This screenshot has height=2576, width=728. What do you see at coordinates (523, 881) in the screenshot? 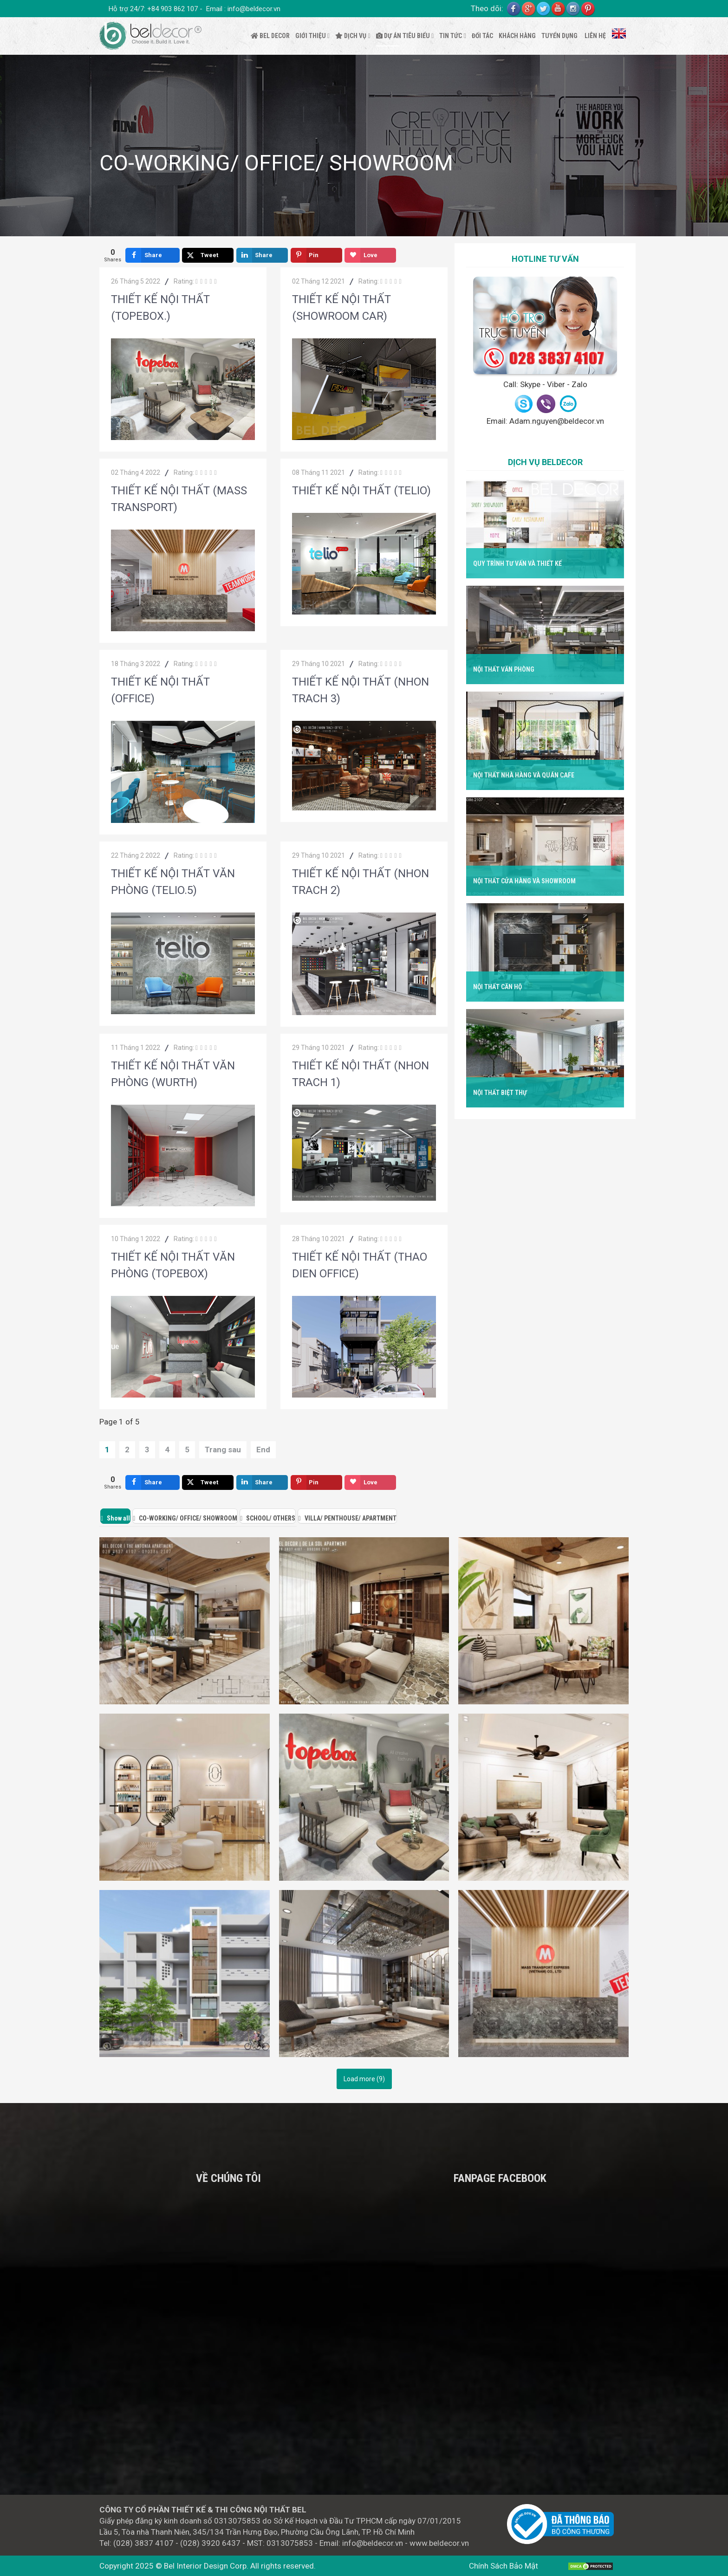
I see `Nội Thất Cửa Hàng Và Showroom` at bounding box center [523, 881].